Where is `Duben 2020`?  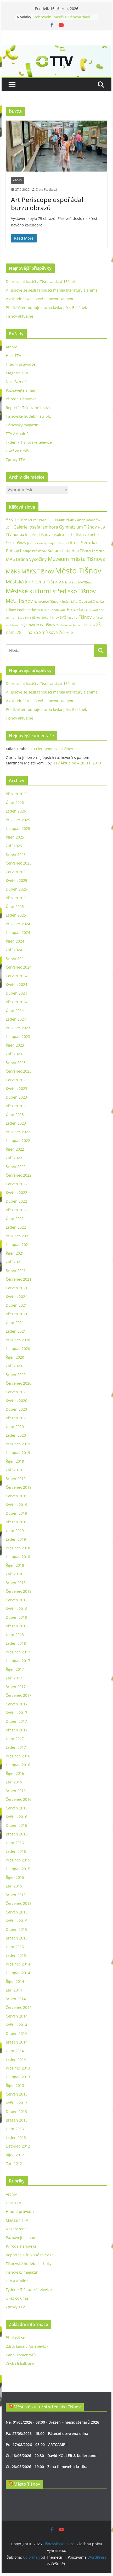
Duben 2020 is located at coordinates (16, 1409).